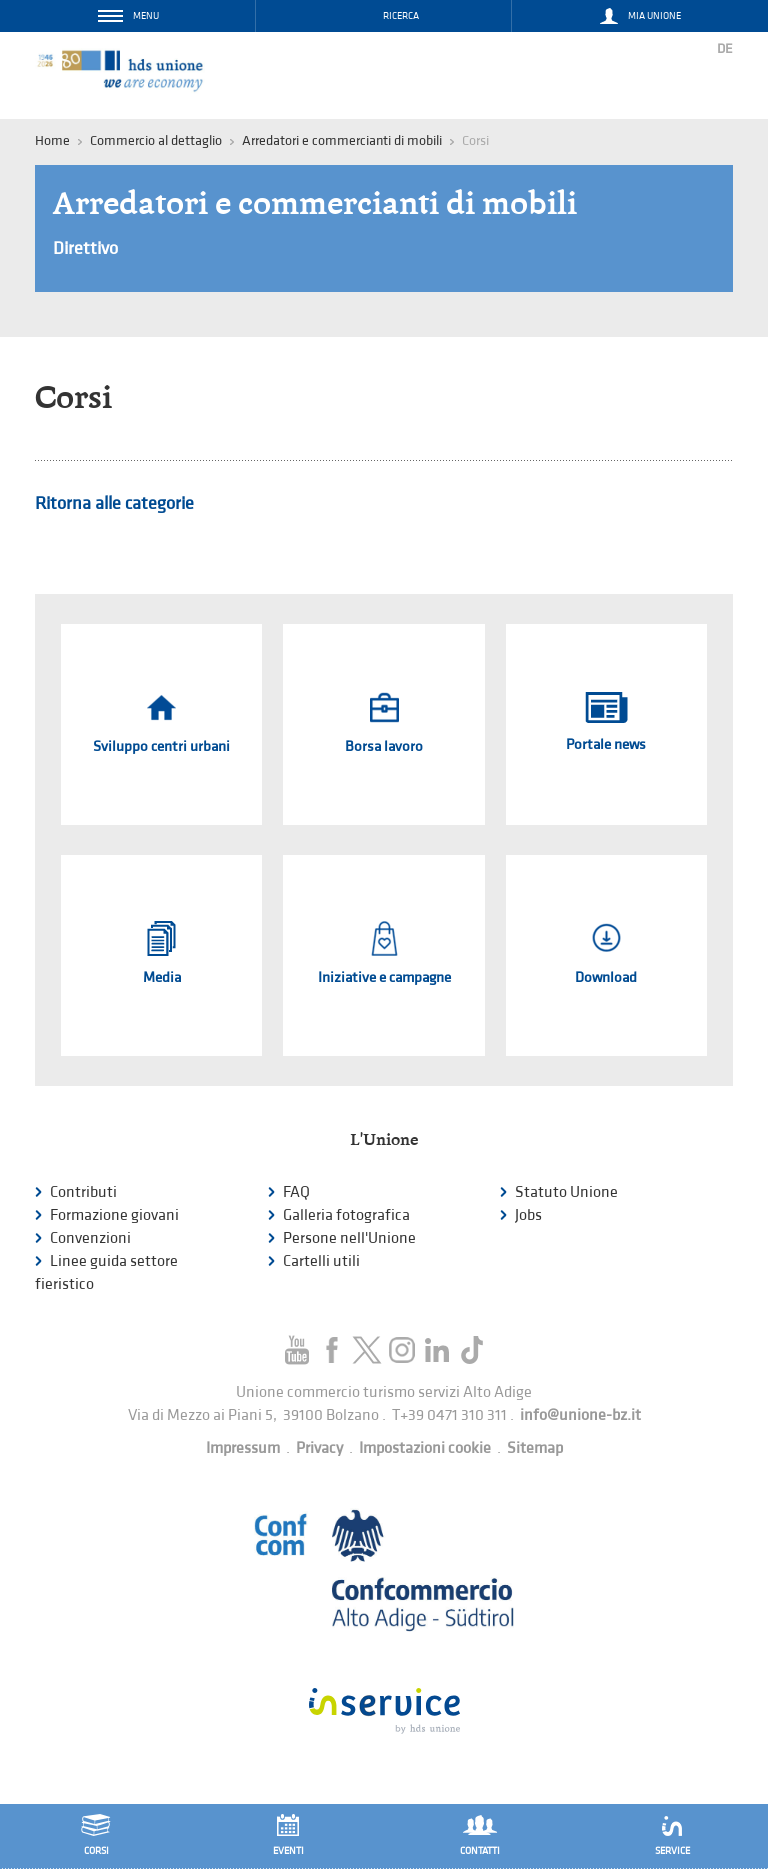  Describe the element at coordinates (319, 1448) in the screenshot. I see `Privacy` at that location.